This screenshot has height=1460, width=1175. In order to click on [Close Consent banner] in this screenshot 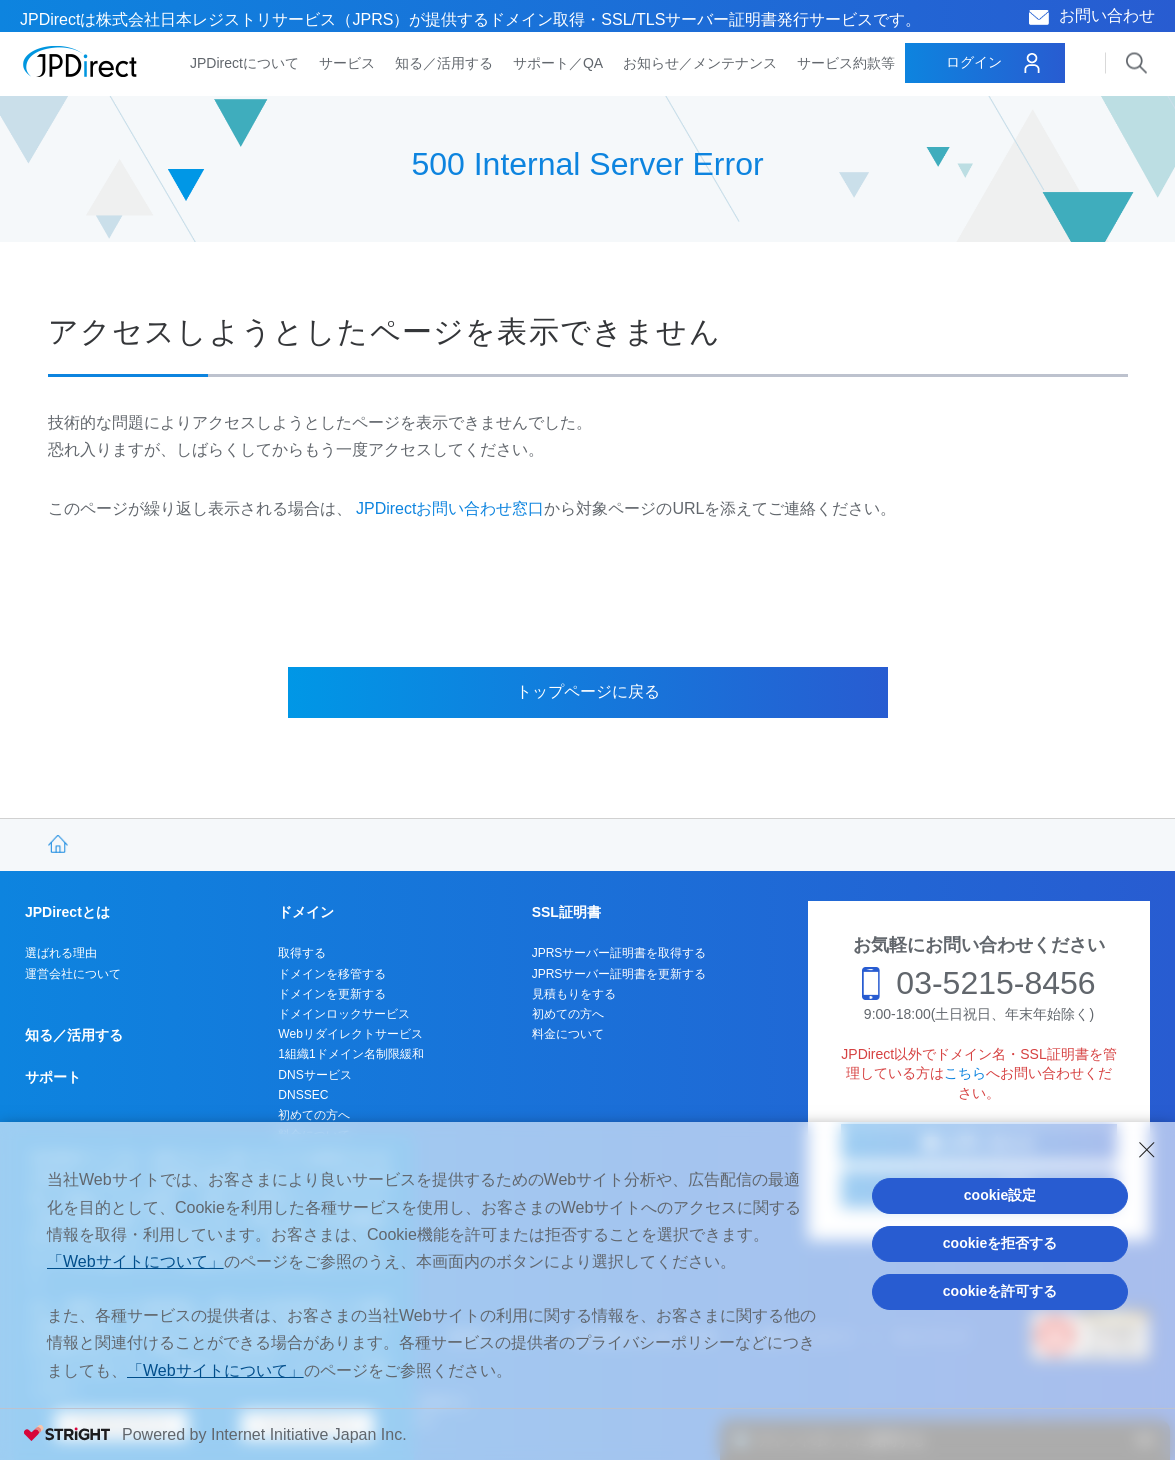, I will do `click(1147, 1150)`.